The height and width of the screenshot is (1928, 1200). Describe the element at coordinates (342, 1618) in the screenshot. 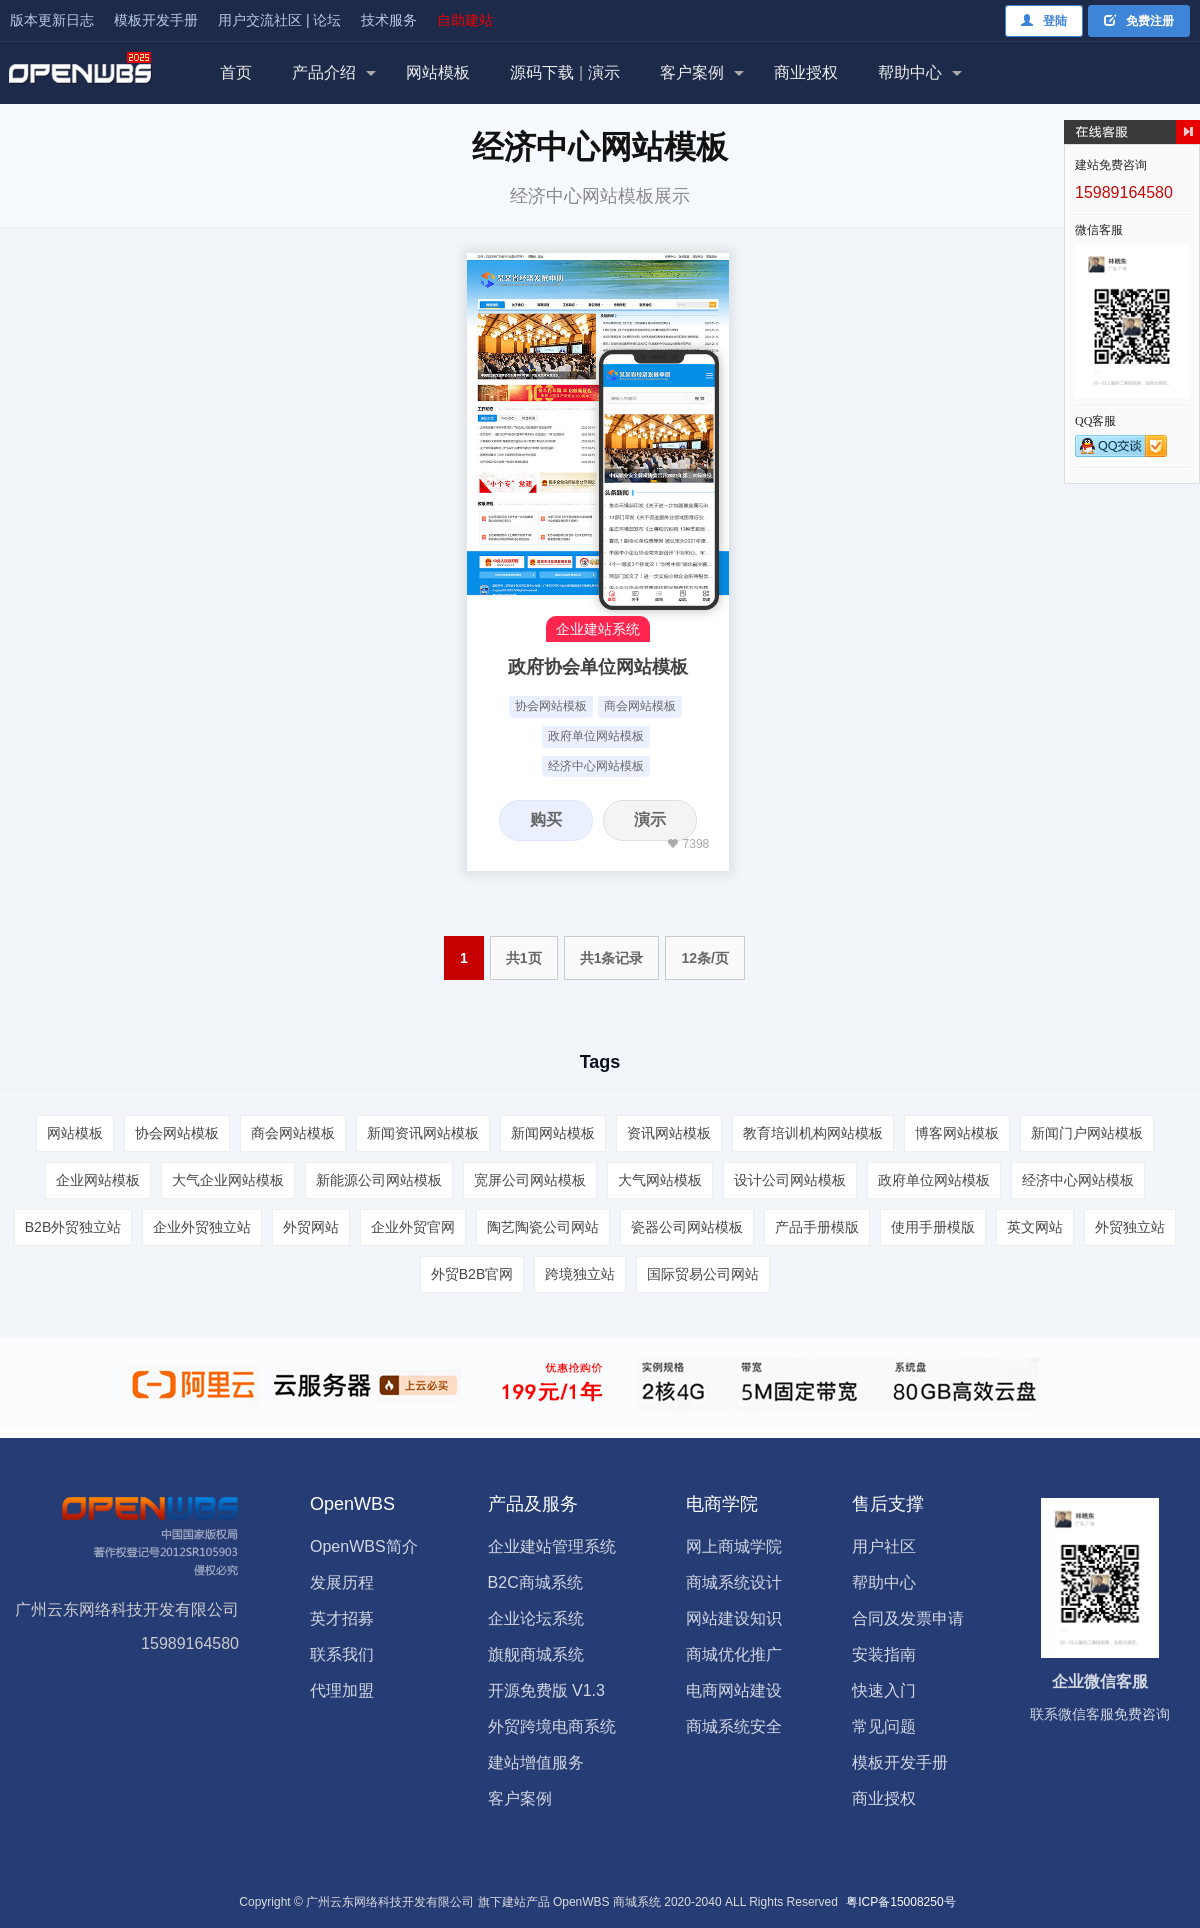

I see `英才招募` at that location.